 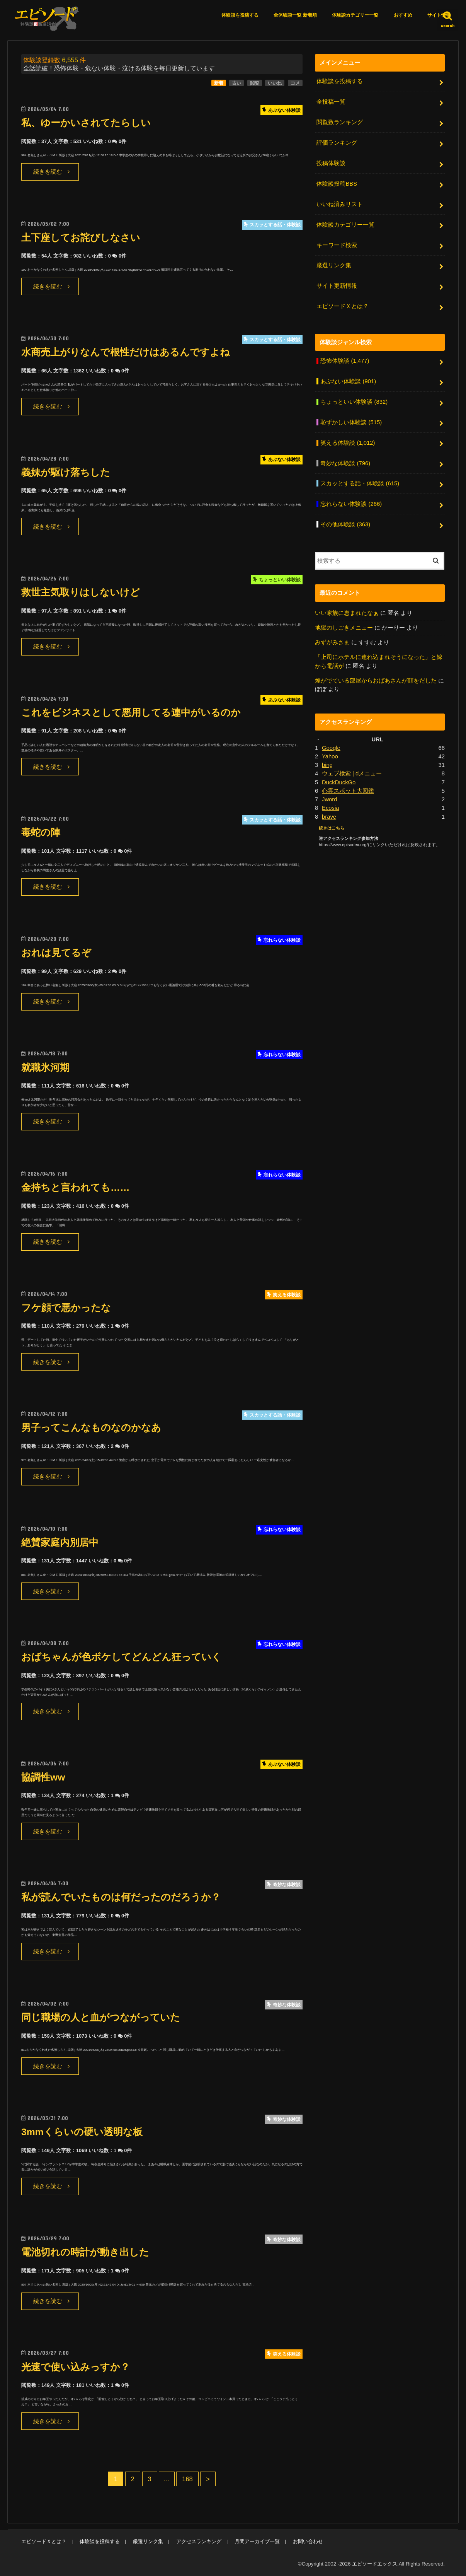 I want to click on 絶賛家庭内別居中, so click(x=60, y=1542).